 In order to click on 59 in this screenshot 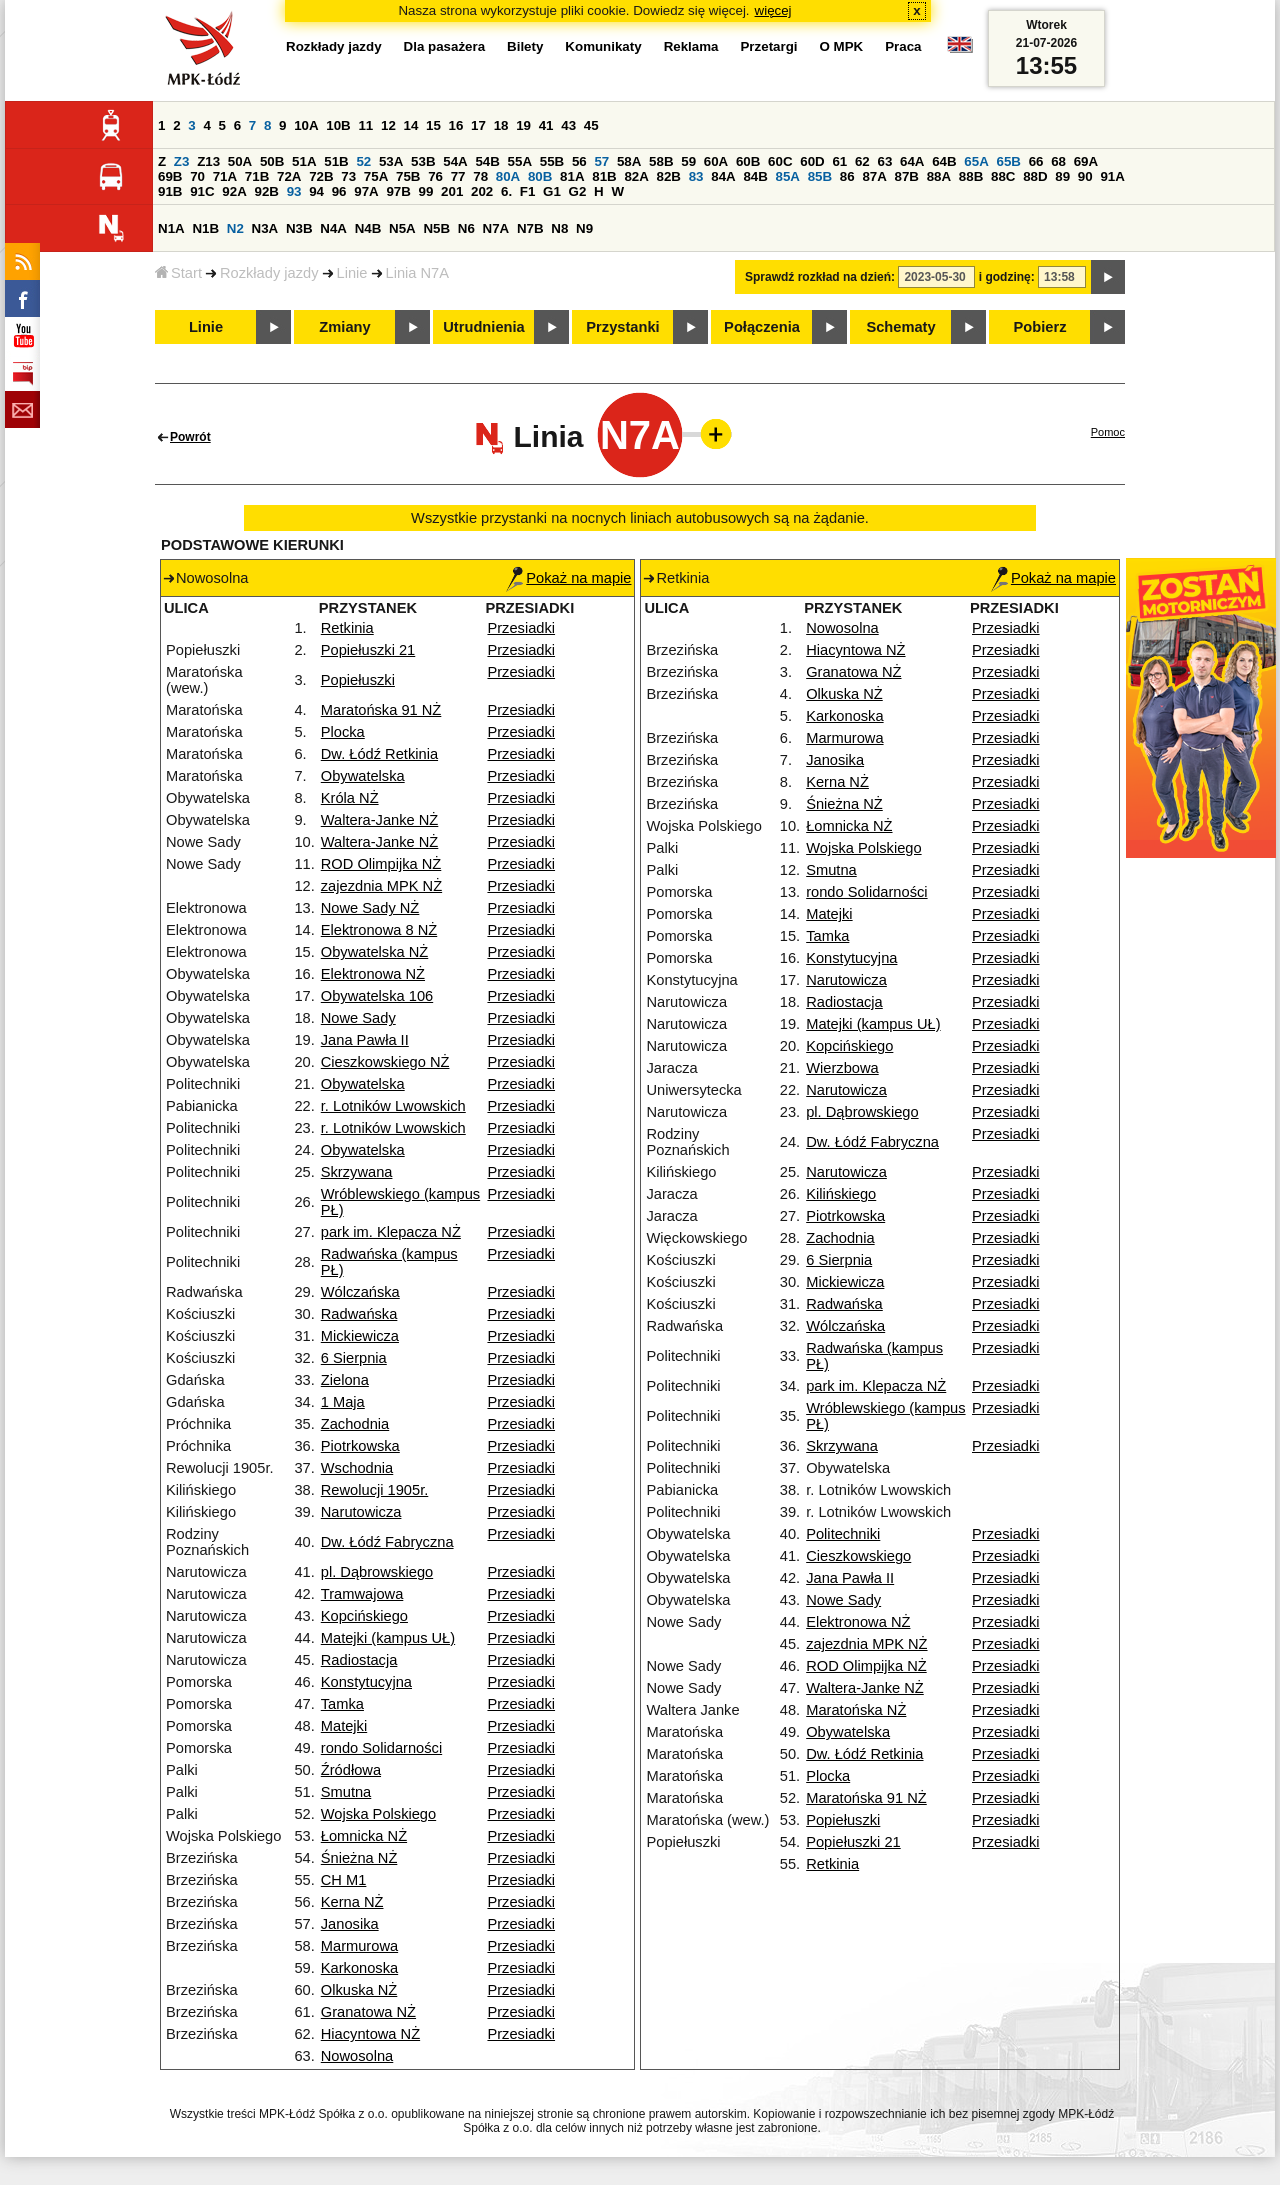, I will do `click(688, 161)`.